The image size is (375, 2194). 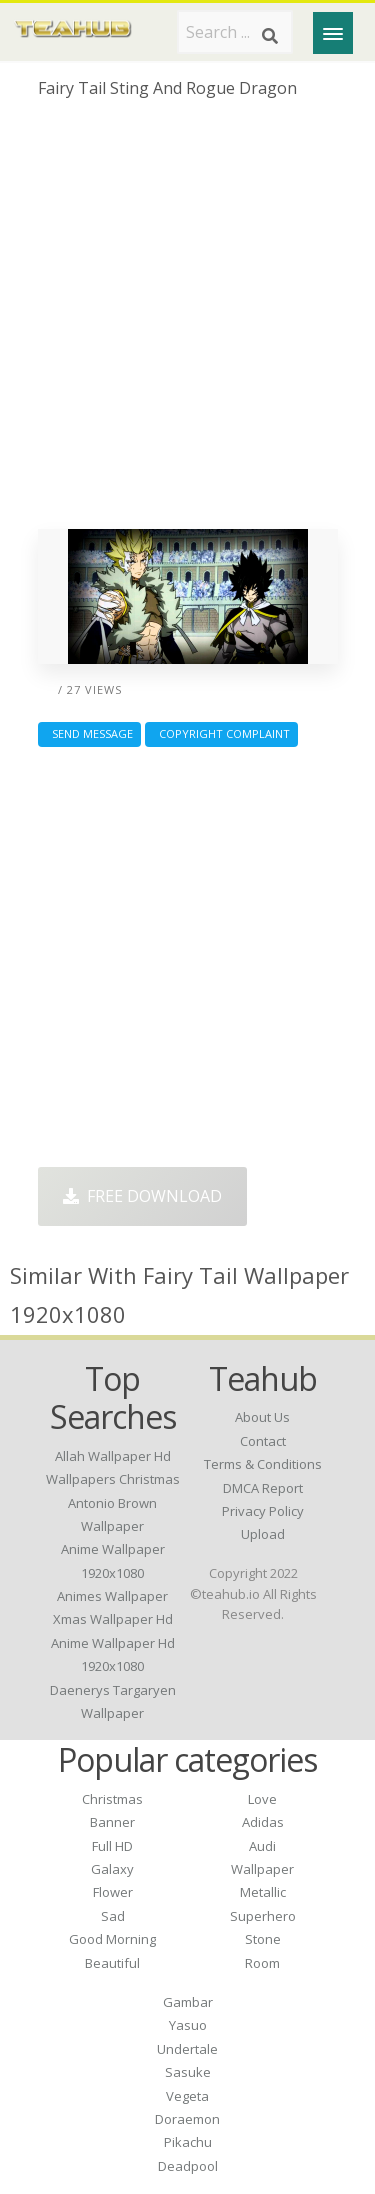 I want to click on Gambar, so click(x=188, y=2002).